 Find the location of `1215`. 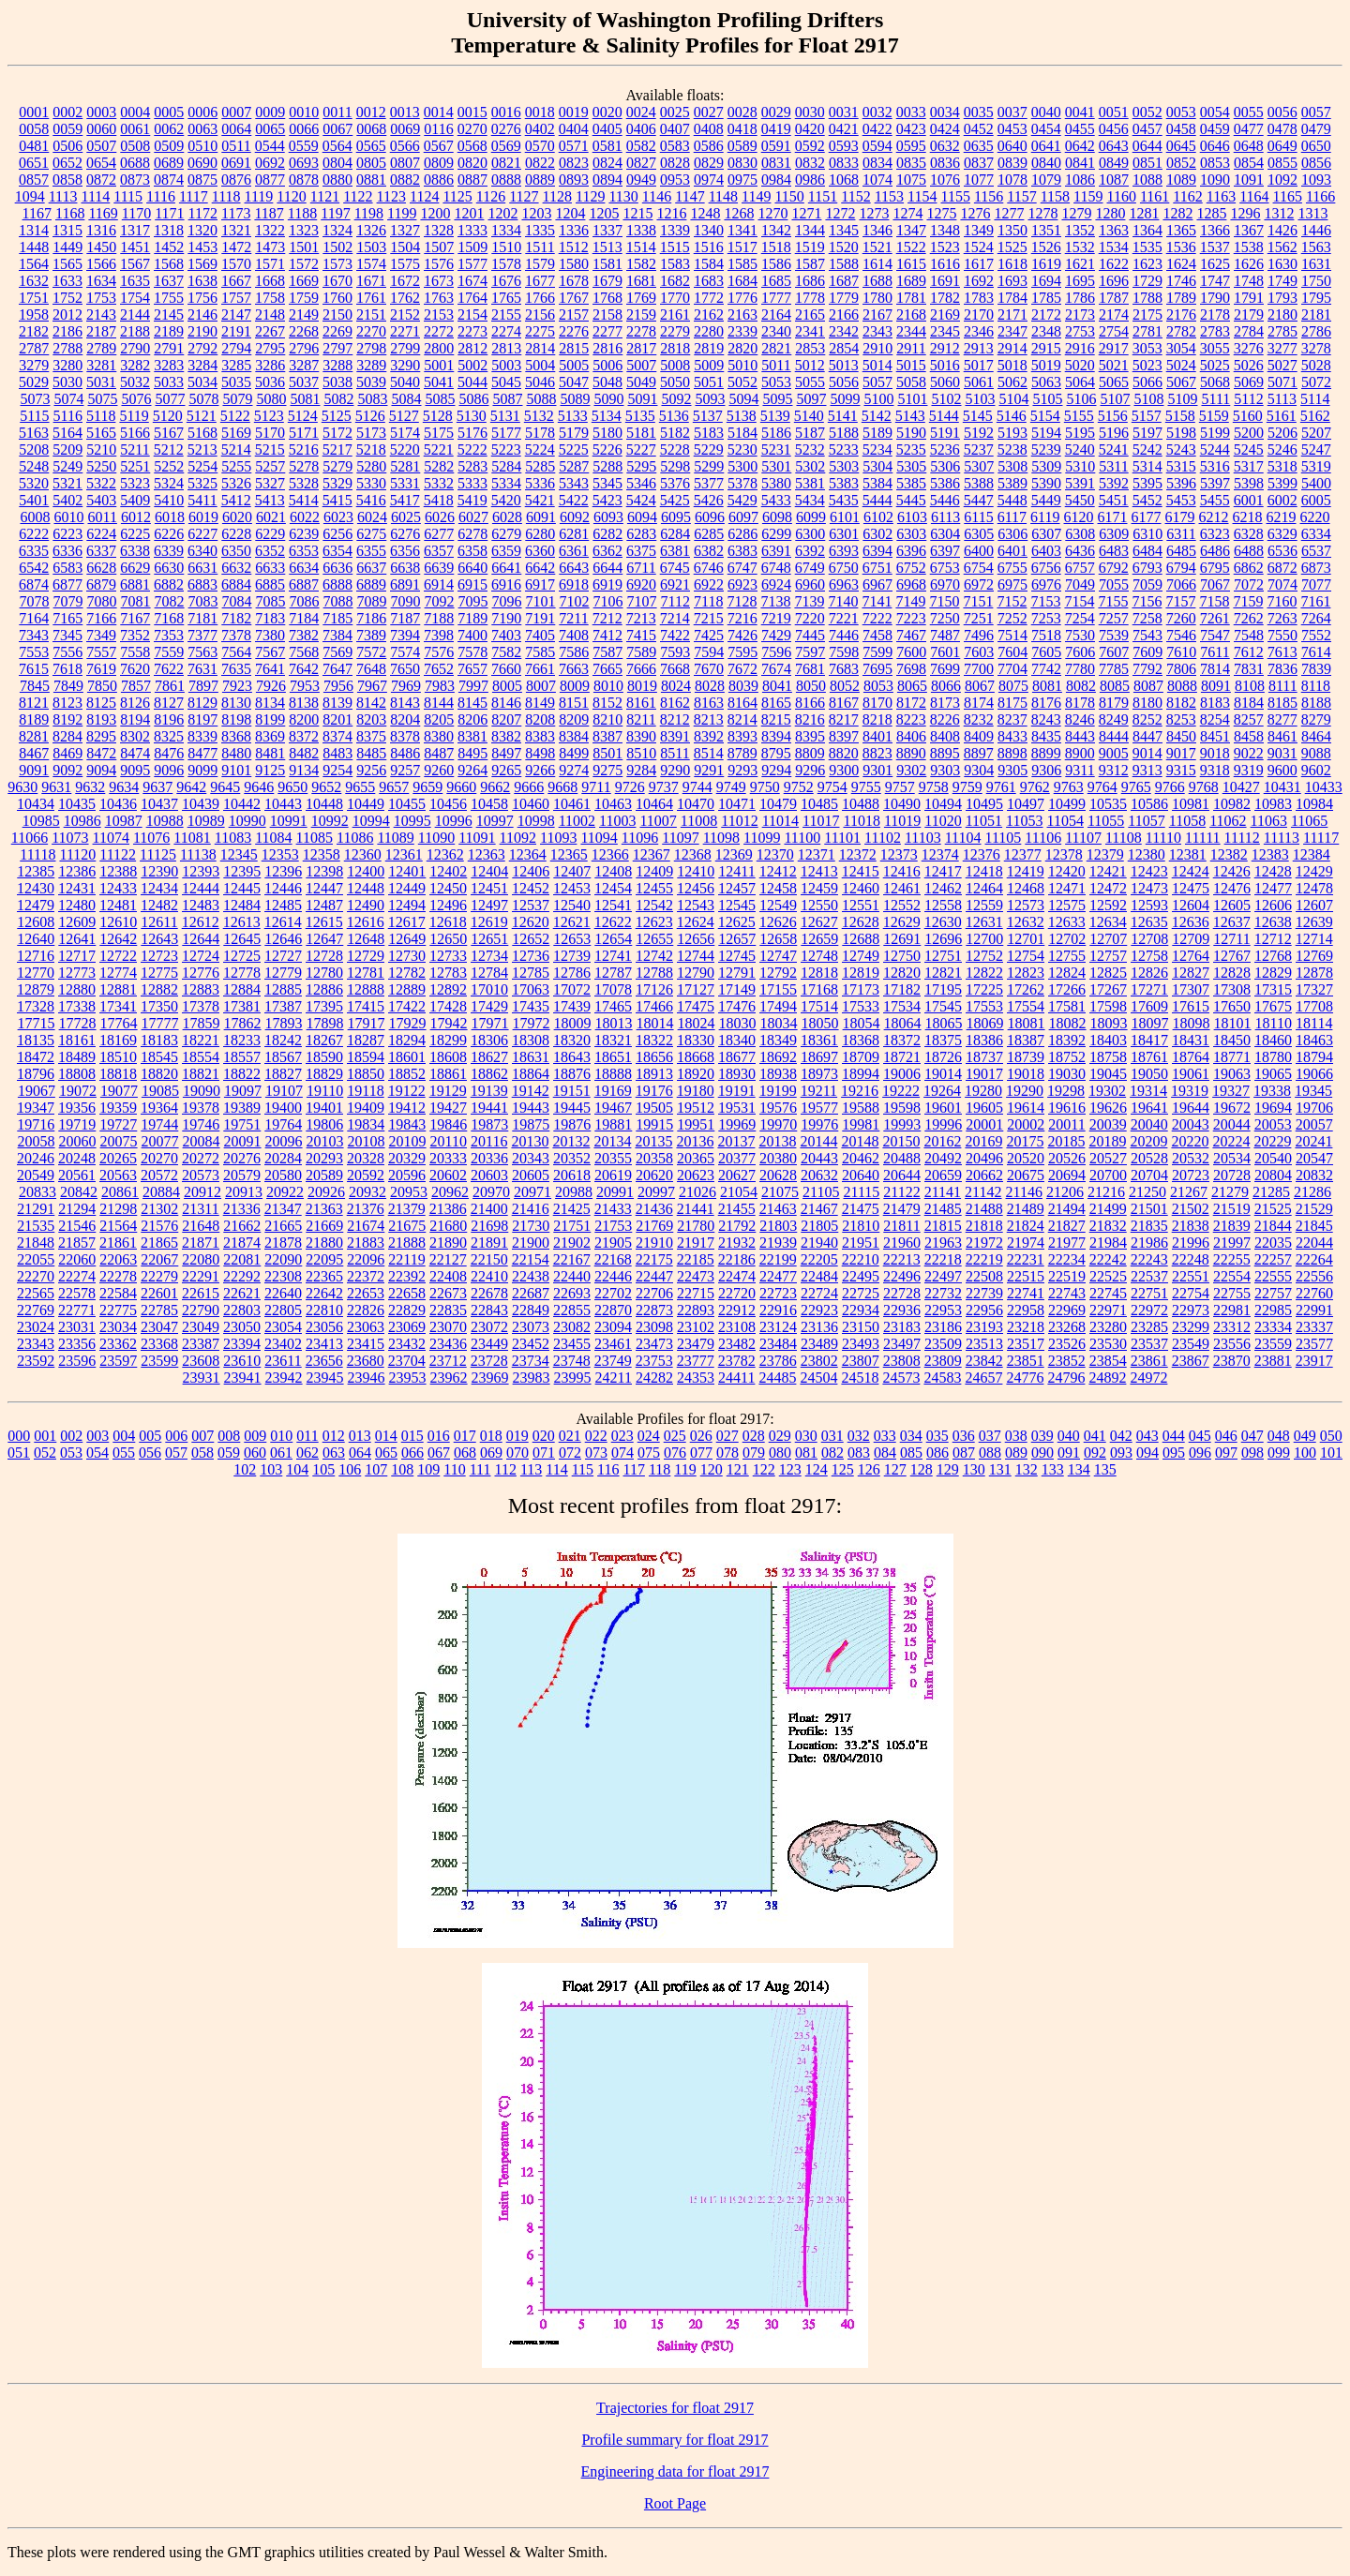

1215 is located at coordinates (637, 213).